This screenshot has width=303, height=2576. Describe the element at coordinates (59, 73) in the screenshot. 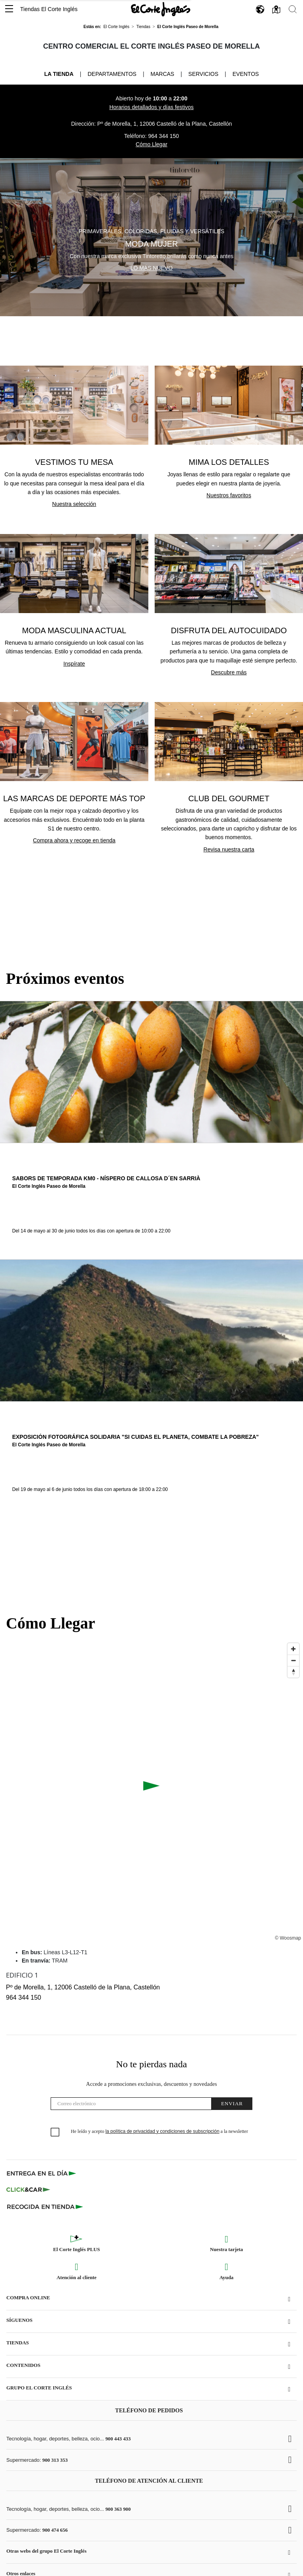

I see `La tienda` at that location.